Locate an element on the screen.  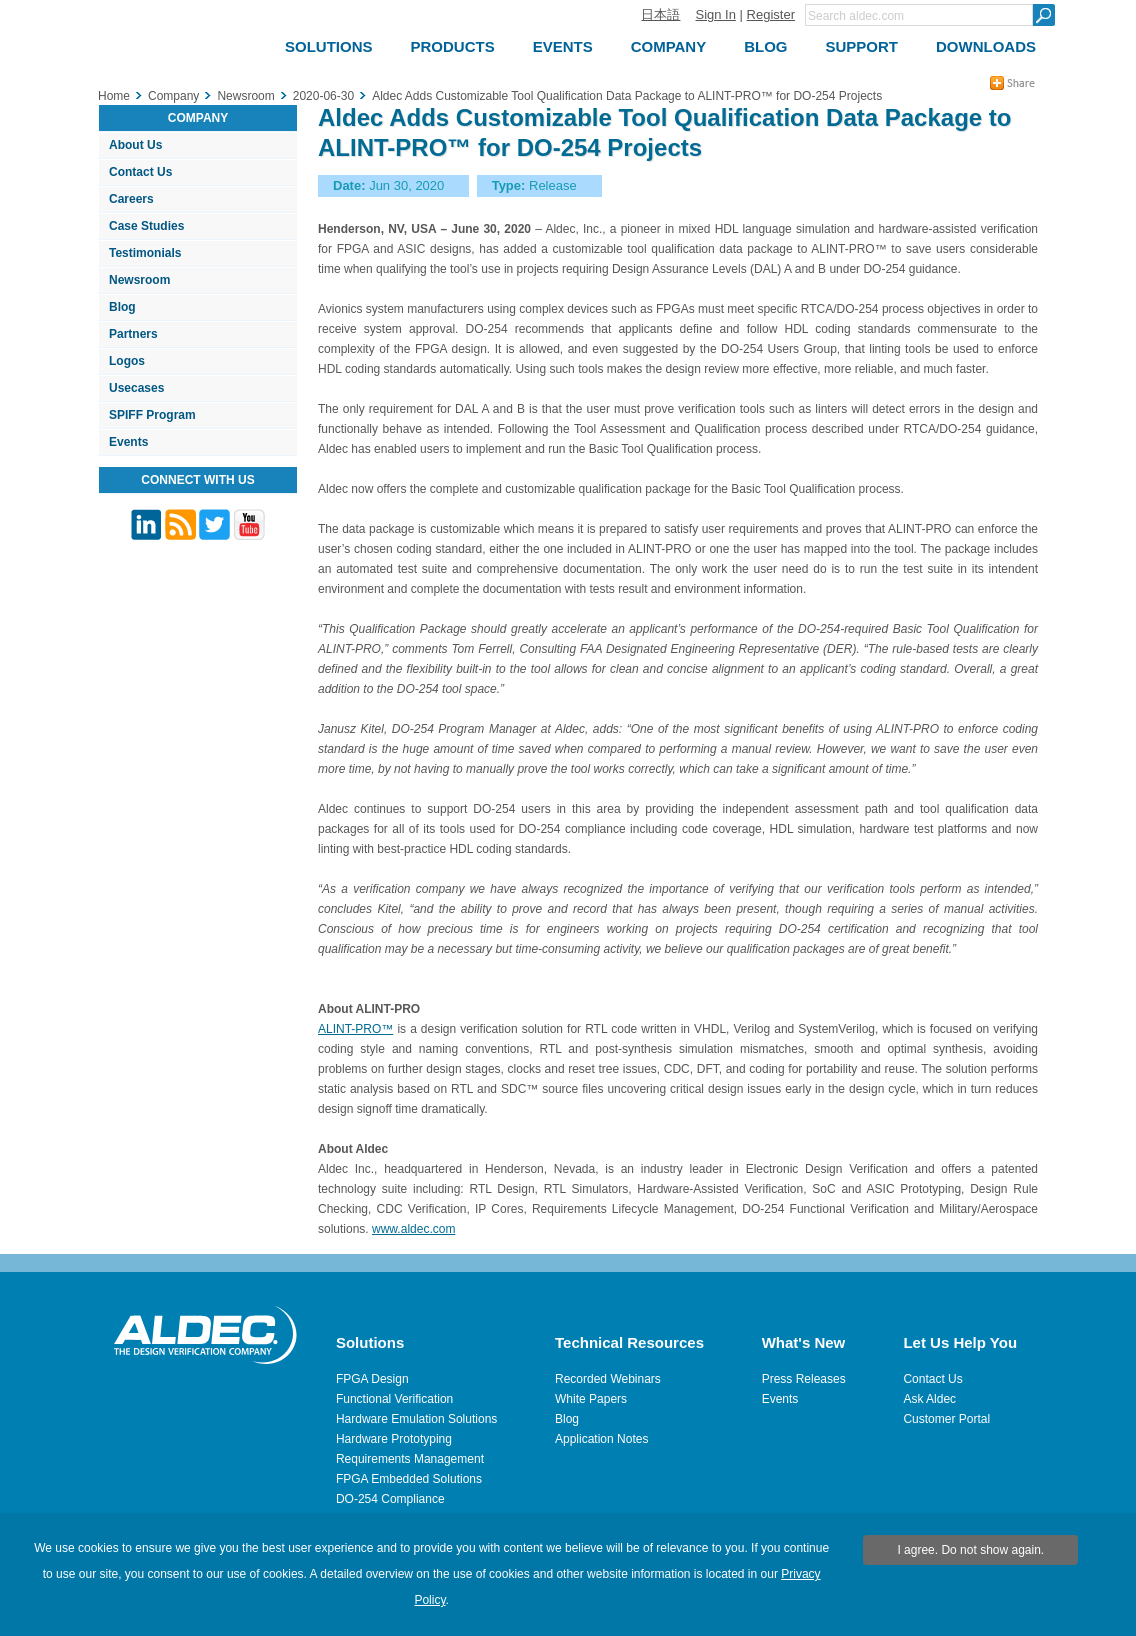
Press Releases is located at coordinates (804, 1379).